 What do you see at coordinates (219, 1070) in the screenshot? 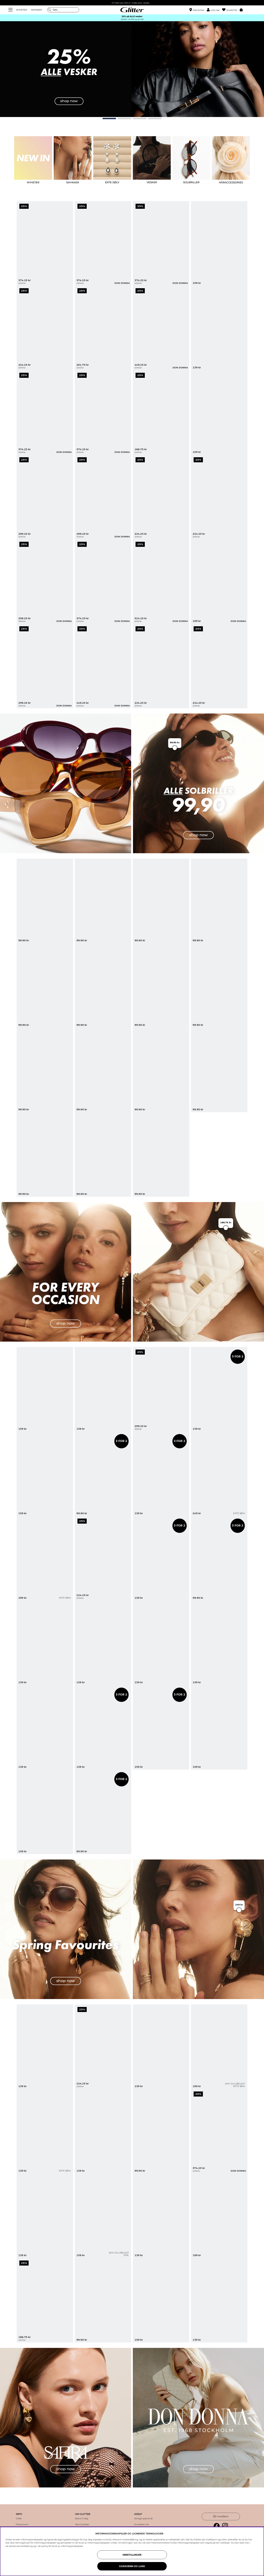
I see `[Ovale solbriller med sort innfatning]` at bounding box center [219, 1070].